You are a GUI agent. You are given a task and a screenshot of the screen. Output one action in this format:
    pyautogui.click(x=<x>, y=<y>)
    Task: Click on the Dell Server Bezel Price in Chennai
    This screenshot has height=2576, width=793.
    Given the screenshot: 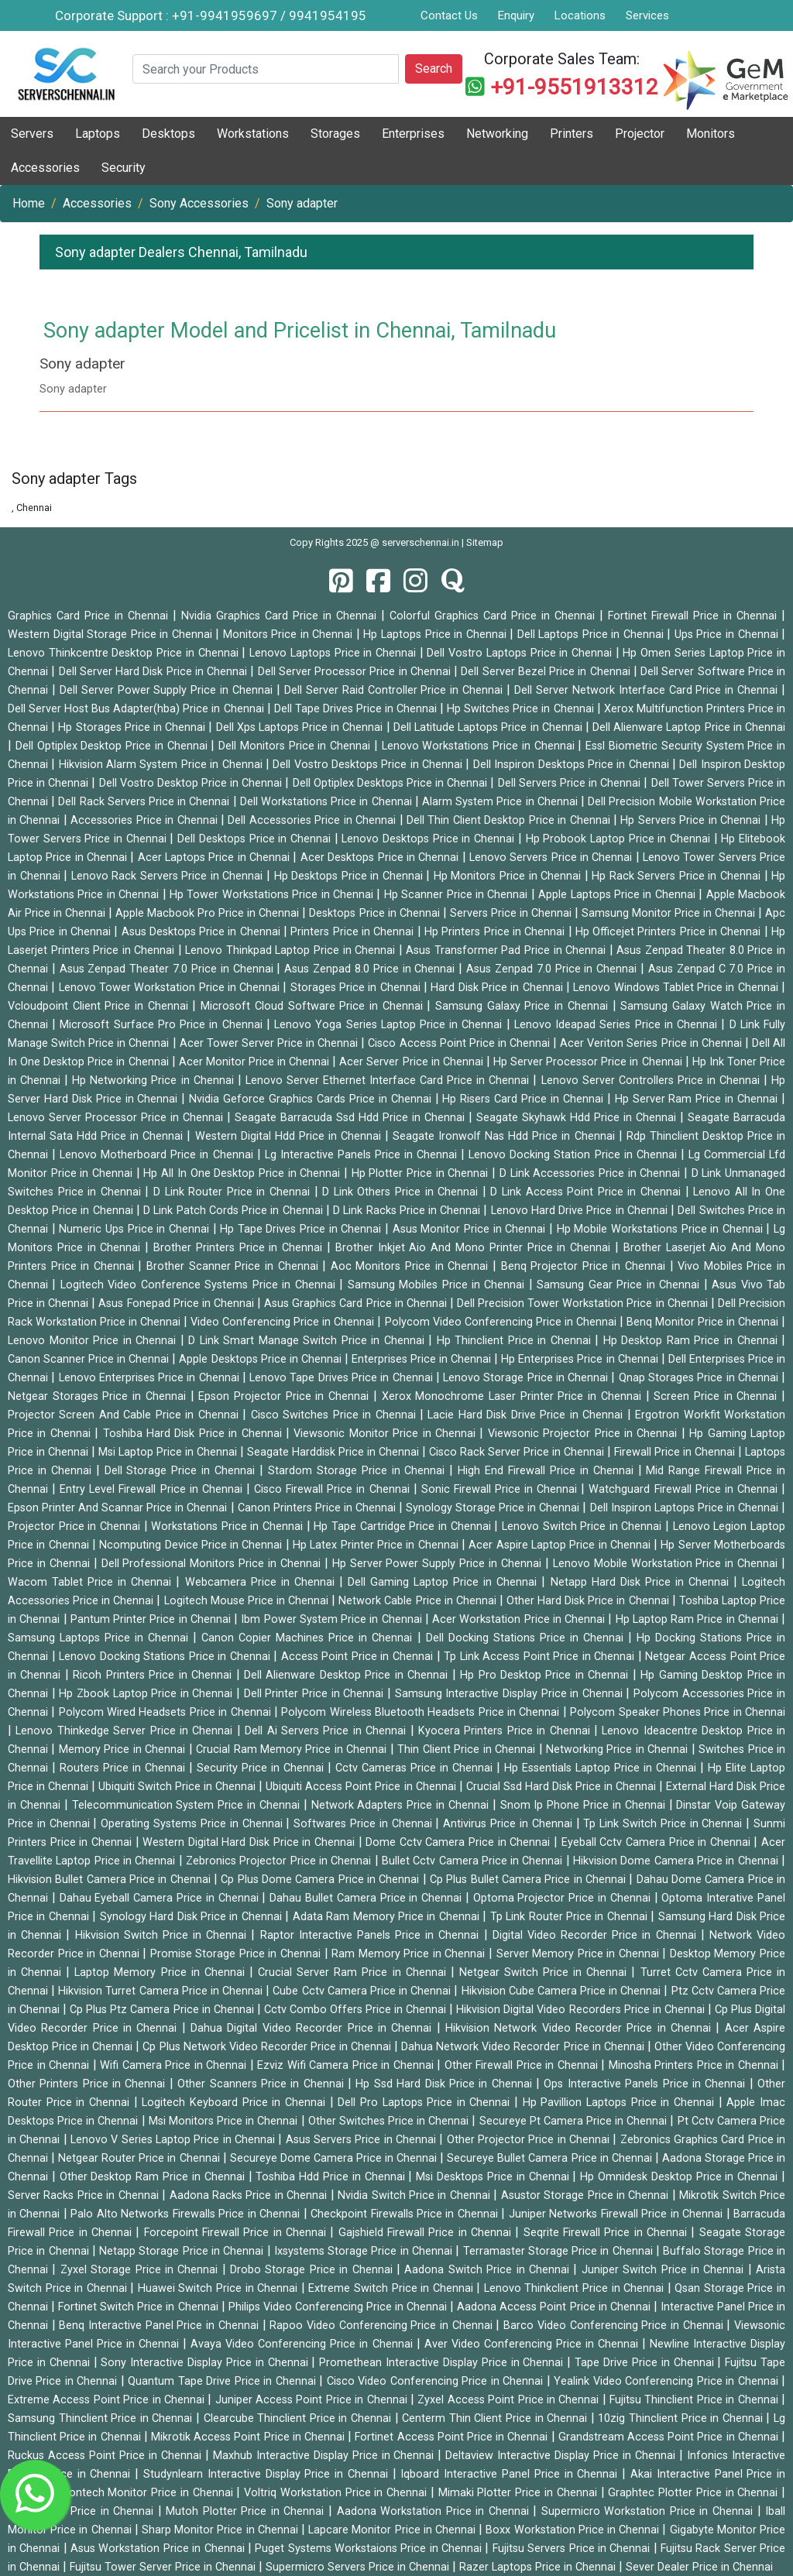 What is the action you would take?
    pyautogui.click(x=547, y=671)
    